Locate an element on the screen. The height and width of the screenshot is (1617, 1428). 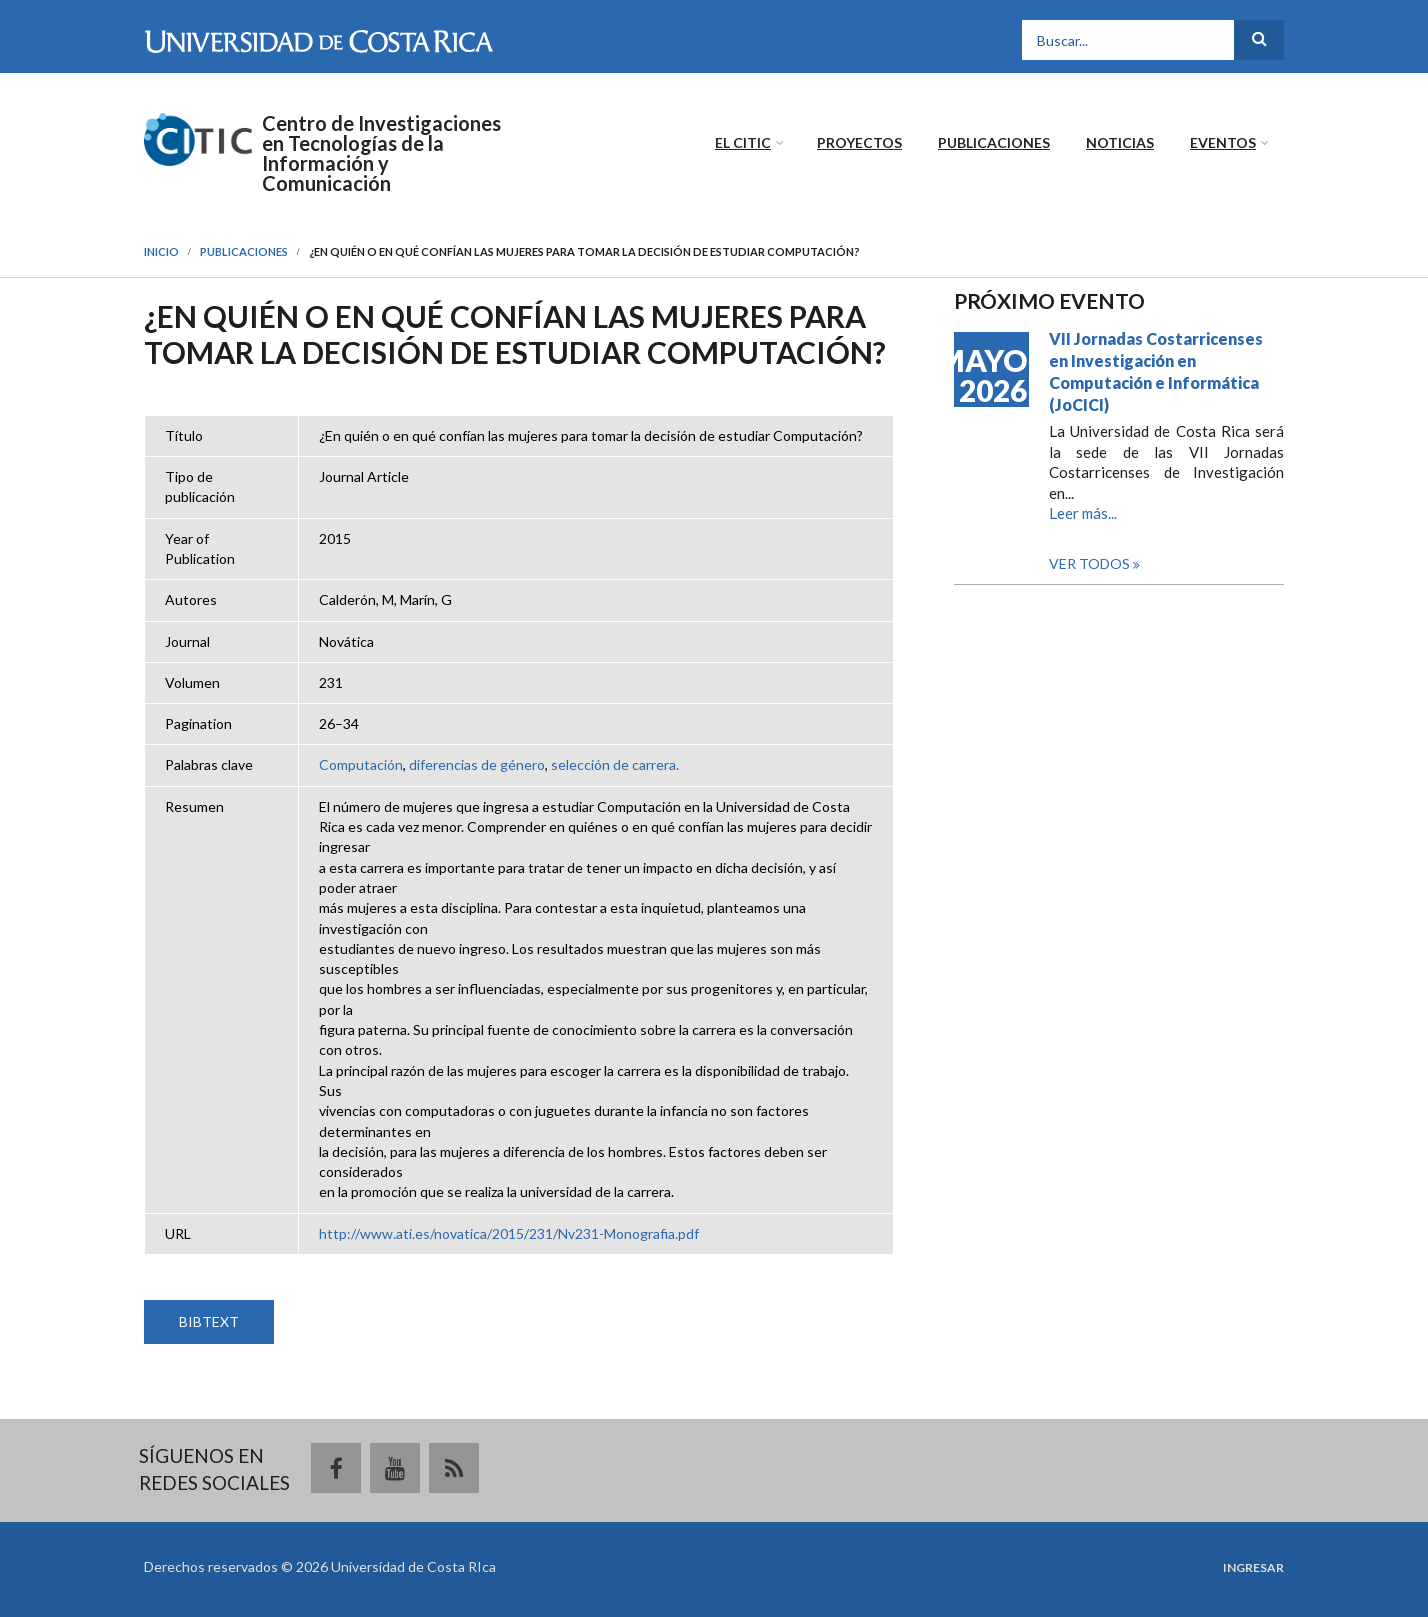
selección de carrera. is located at coordinates (615, 764).